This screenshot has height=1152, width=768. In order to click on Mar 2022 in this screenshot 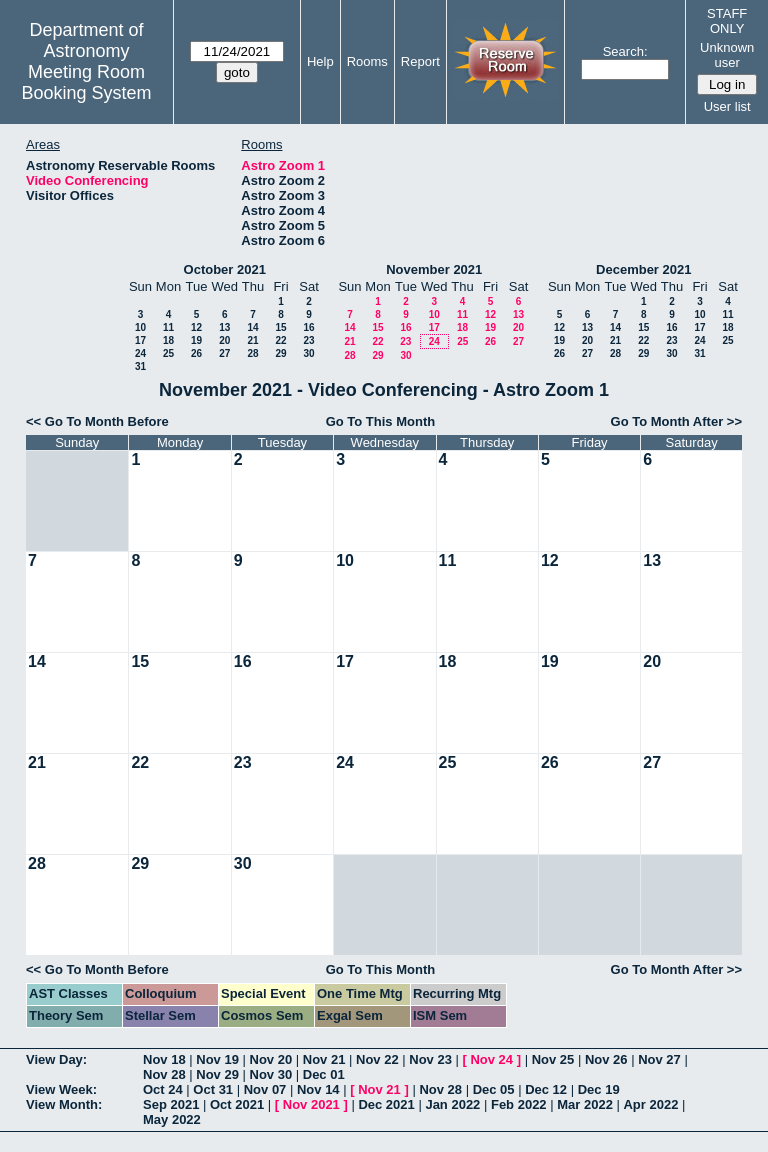, I will do `click(585, 1104)`.